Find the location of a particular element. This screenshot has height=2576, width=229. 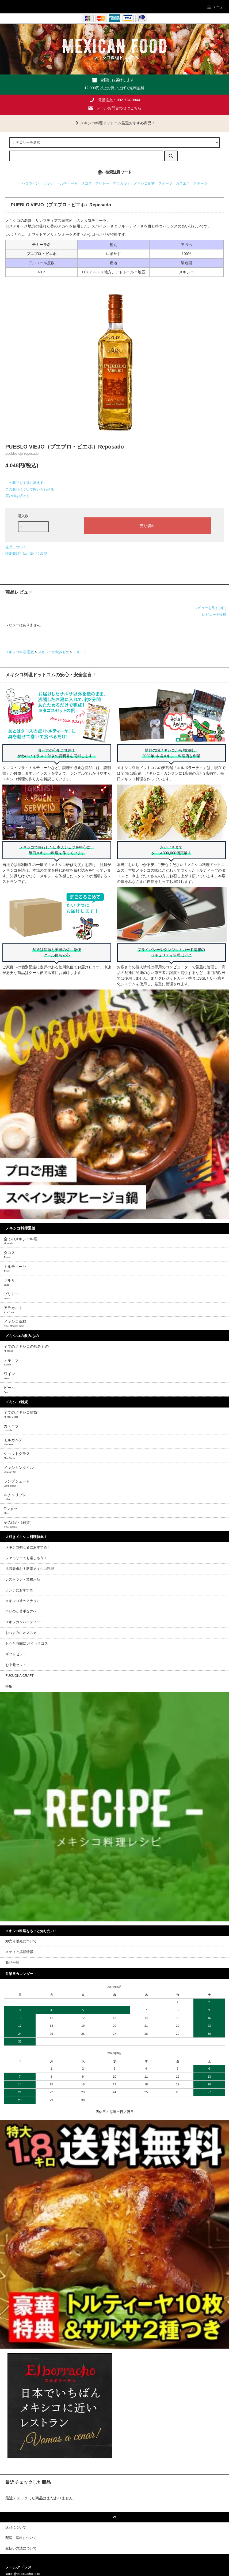

アラカルト is located at coordinates (121, 183).